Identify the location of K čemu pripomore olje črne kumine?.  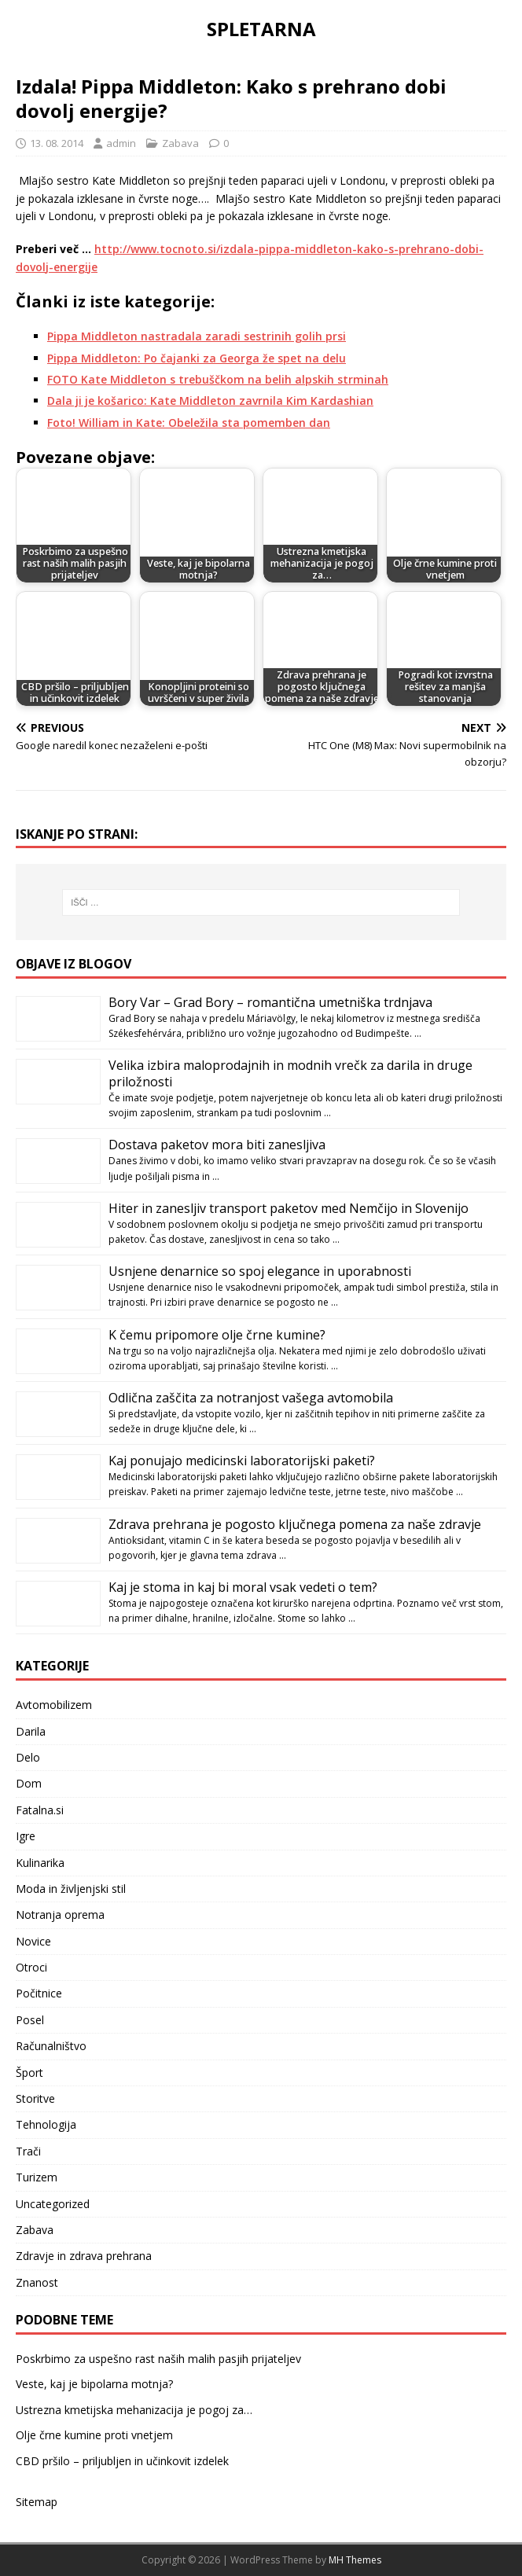
(216, 1334).